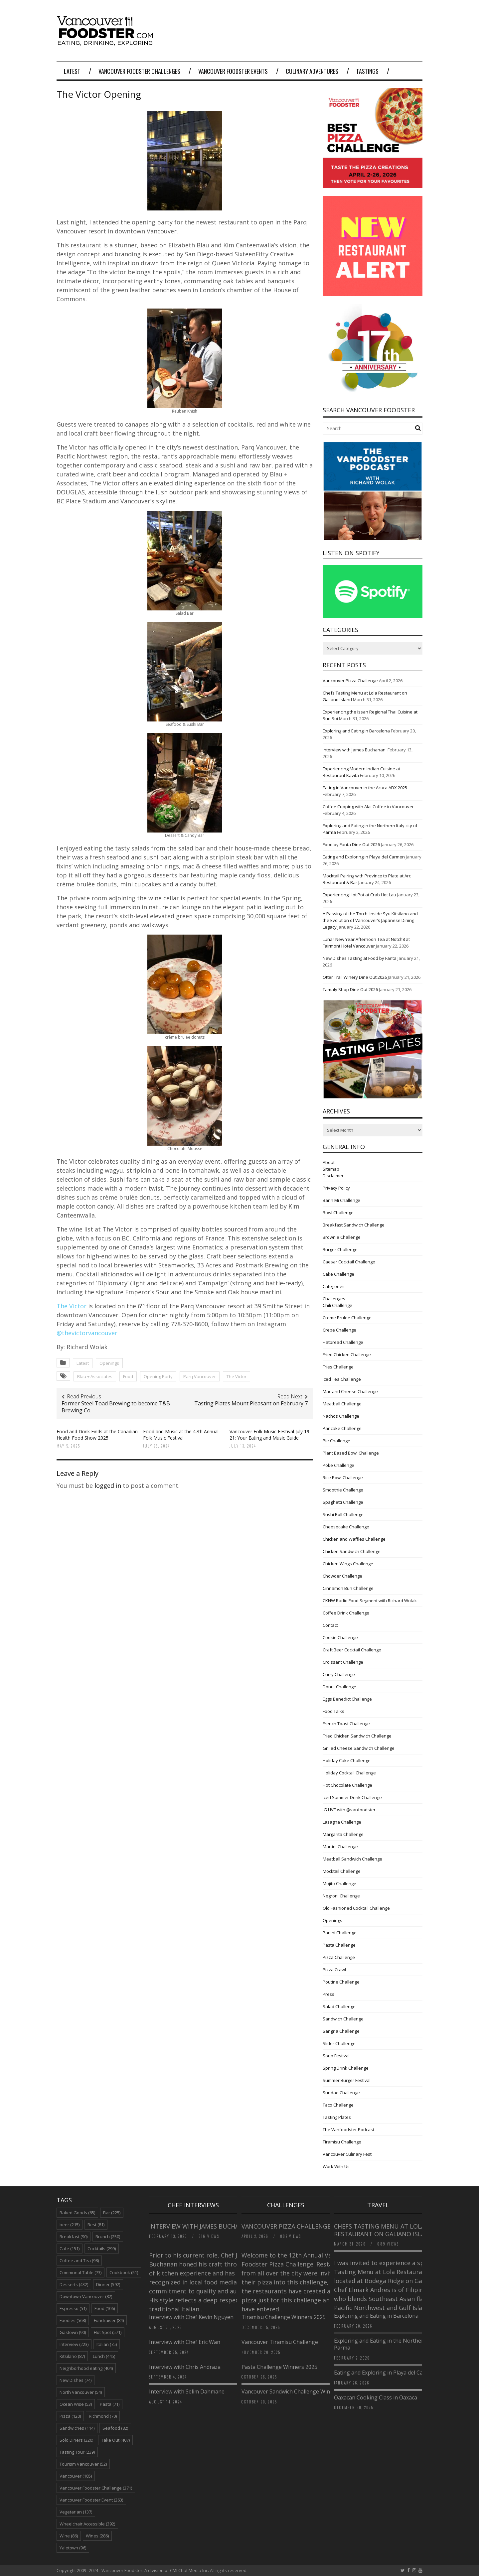 This screenshot has height=2576, width=479. I want to click on Vancouver Pizza Challenge, so click(350, 681).